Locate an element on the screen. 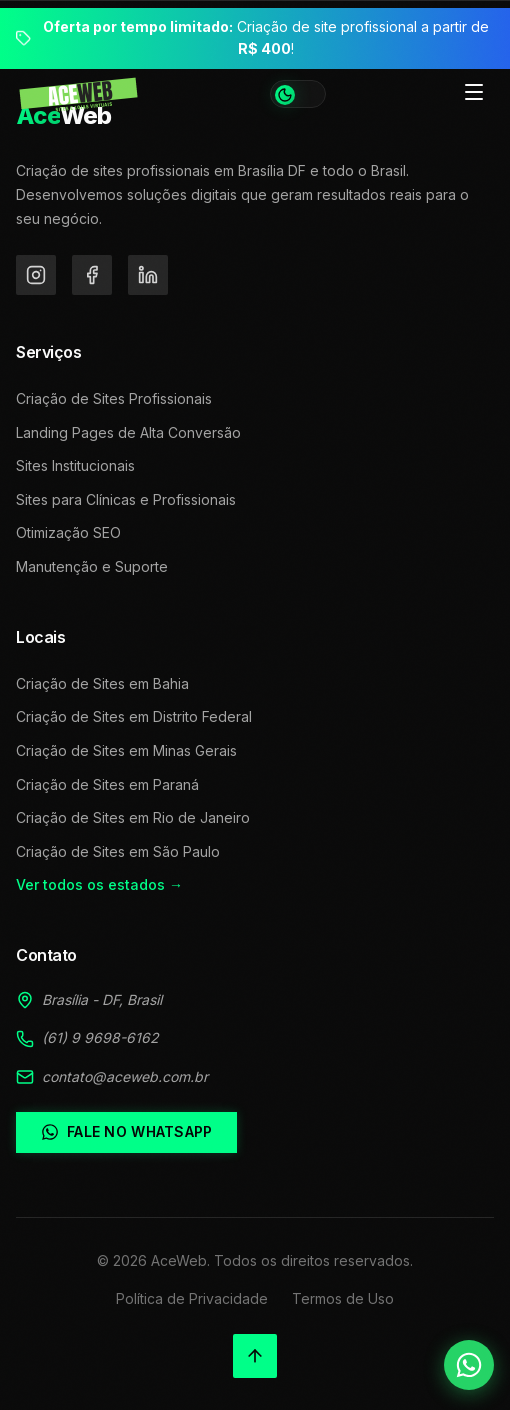 This screenshot has height=1410, width=510. [LinkedIn] is located at coordinates (148, 275).